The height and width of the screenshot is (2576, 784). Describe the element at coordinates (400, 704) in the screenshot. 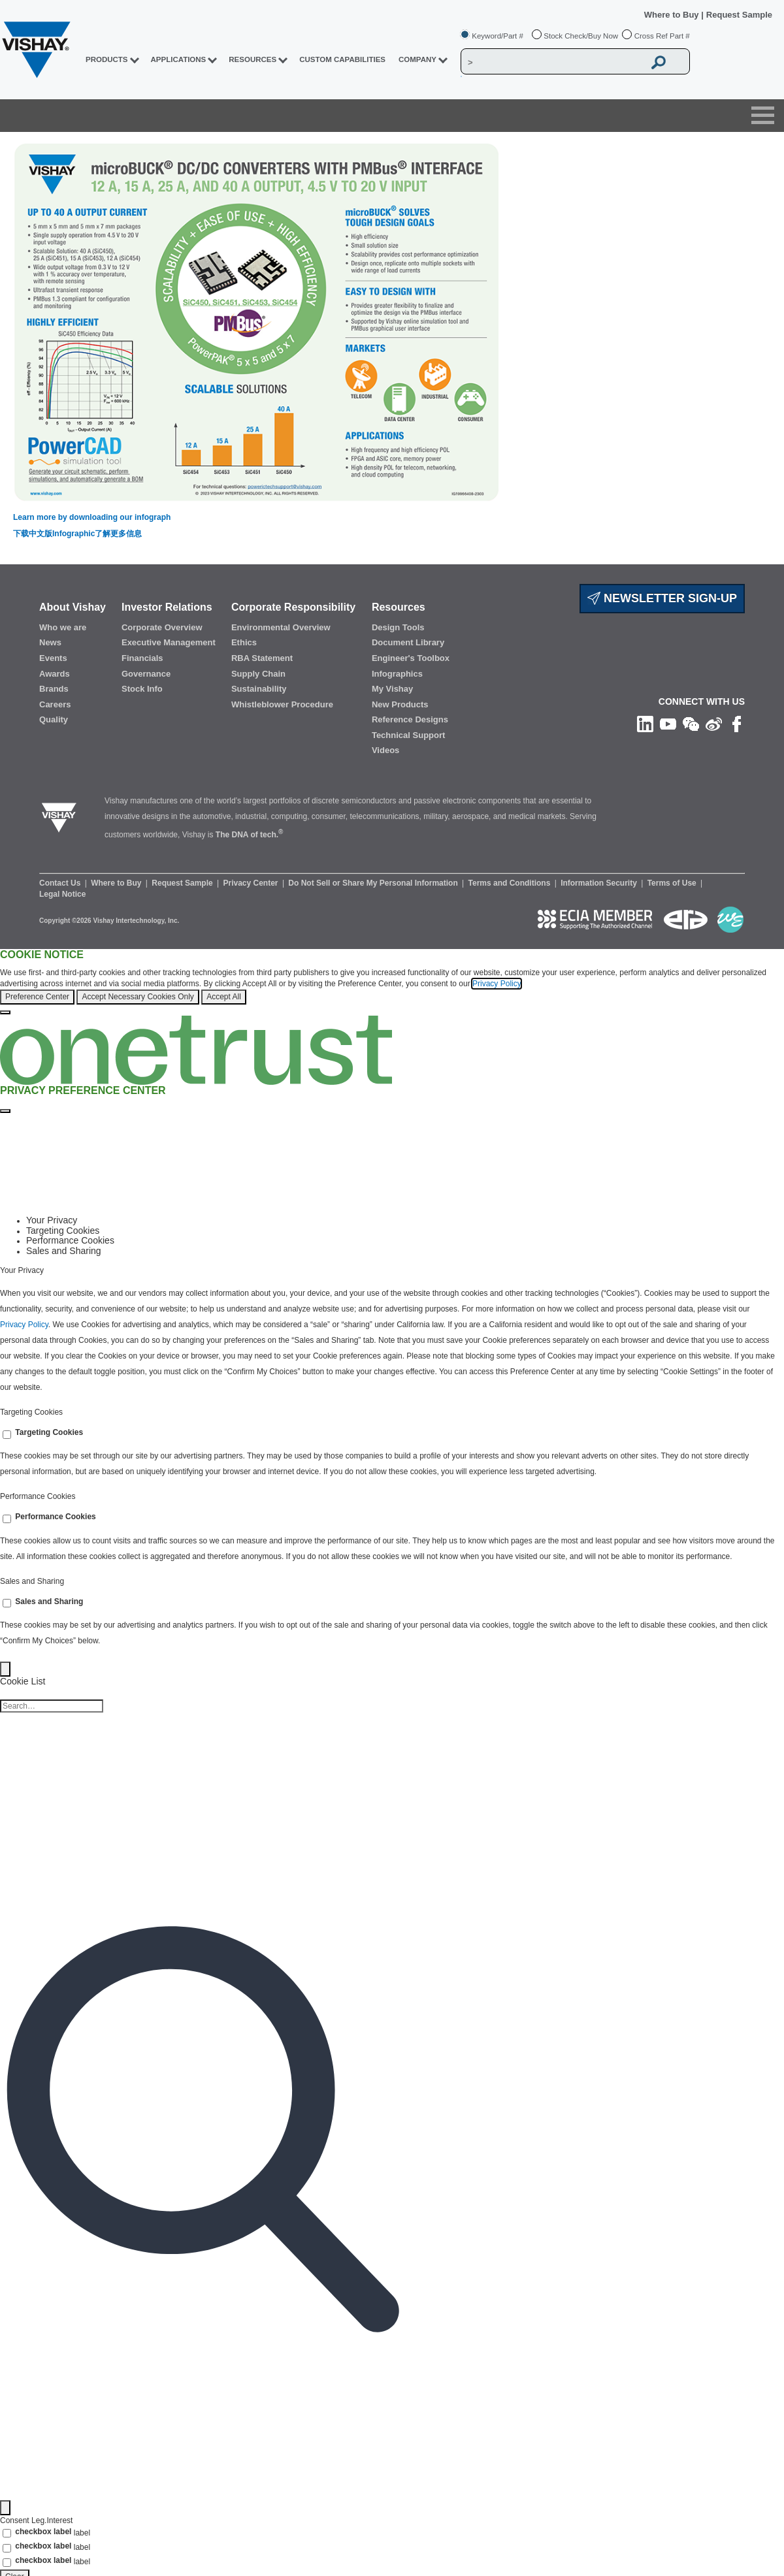

I see `New Products` at that location.